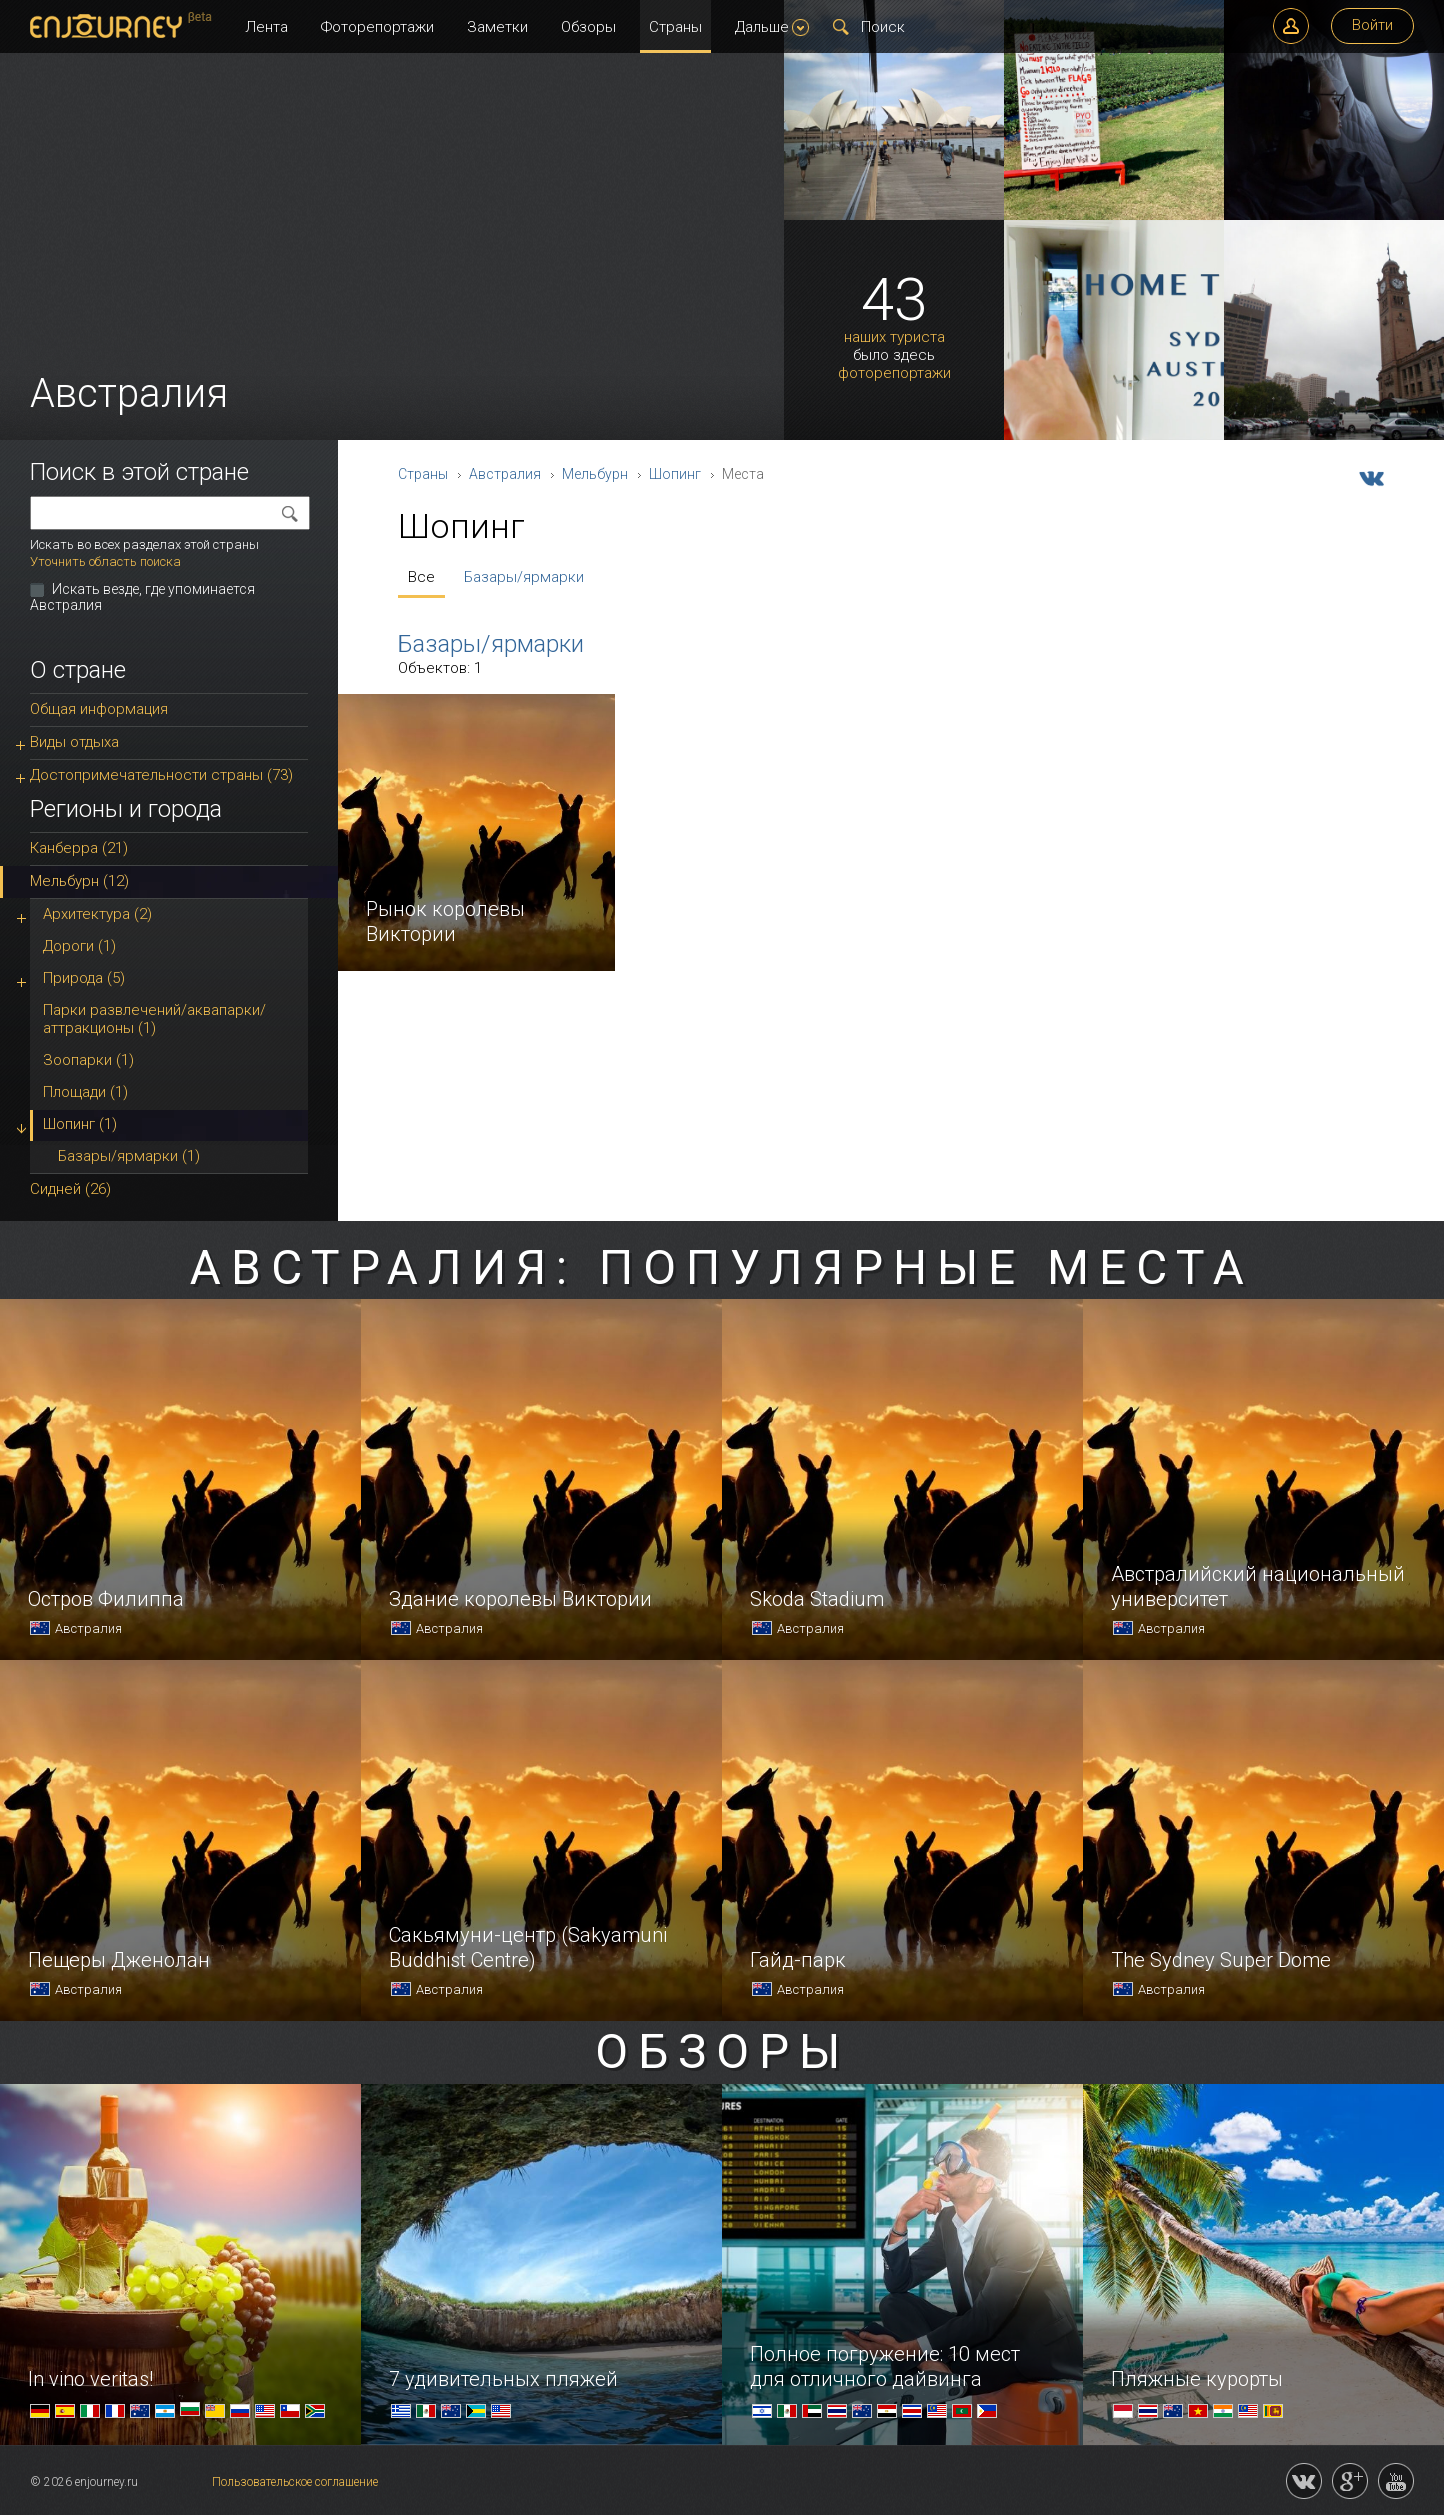 Image resolution: width=1444 pixels, height=2515 pixels. I want to click on Общая информация, so click(99, 709).